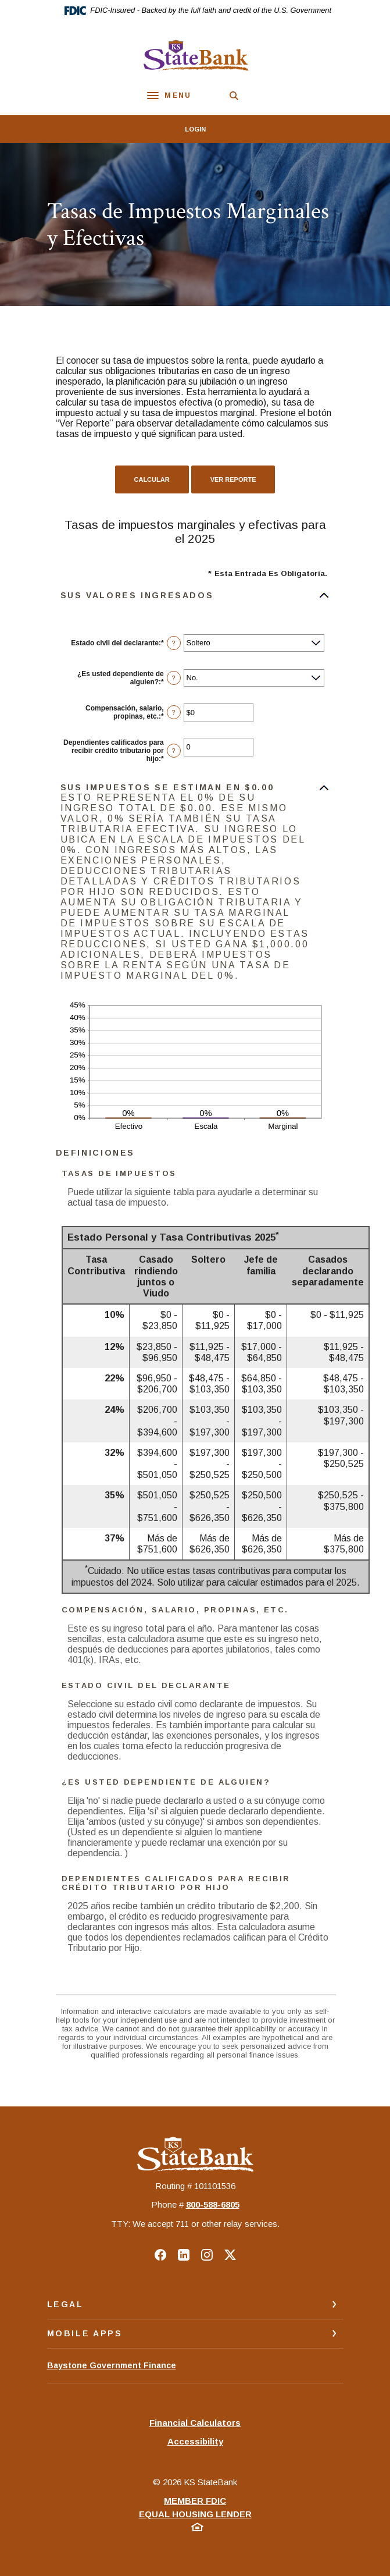 The width and height of the screenshot is (390, 2576). Describe the element at coordinates (234, 96) in the screenshot. I see `[SearchClose]` at that location.